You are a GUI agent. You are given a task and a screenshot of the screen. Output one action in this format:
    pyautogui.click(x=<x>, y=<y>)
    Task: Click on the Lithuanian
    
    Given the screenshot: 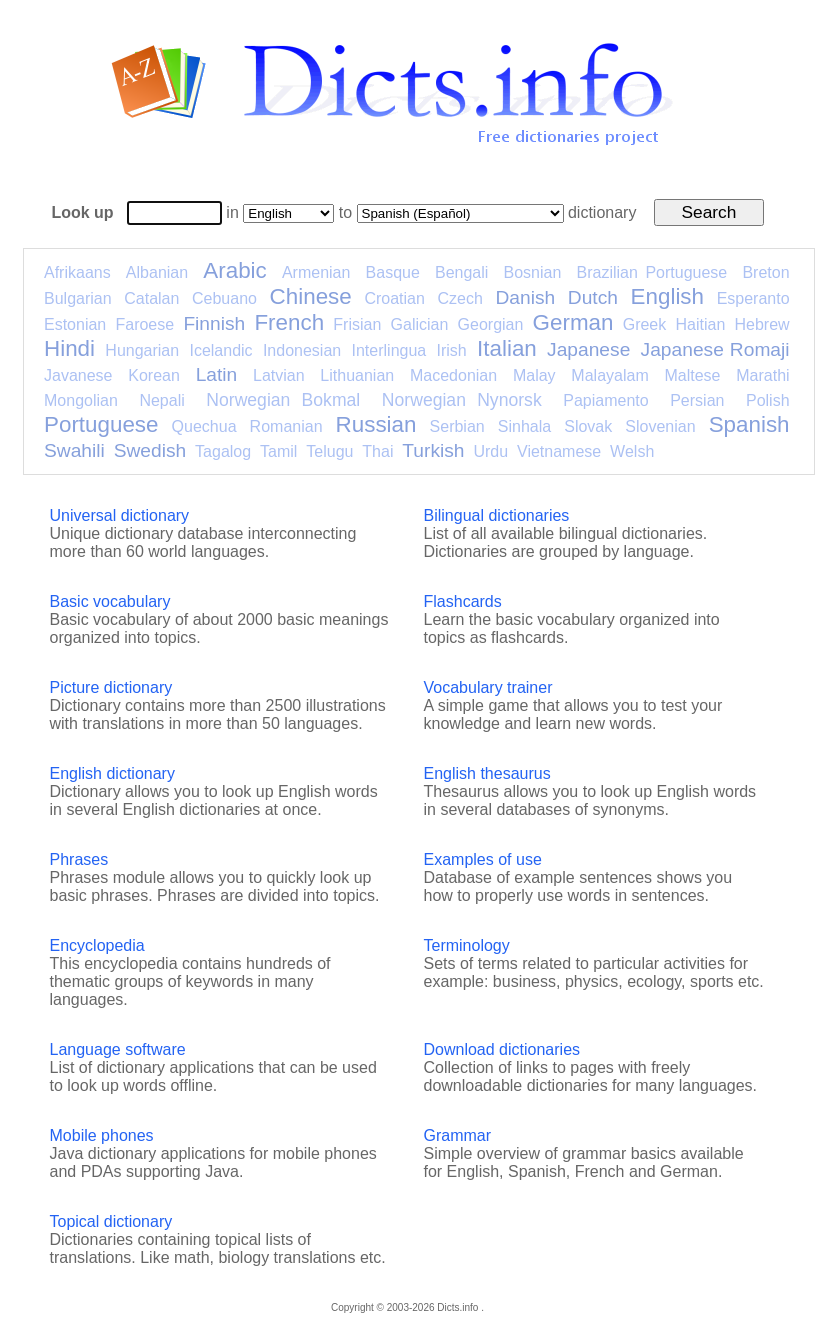 What is the action you would take?
    pyautogui.click(x=357, y=375)
    